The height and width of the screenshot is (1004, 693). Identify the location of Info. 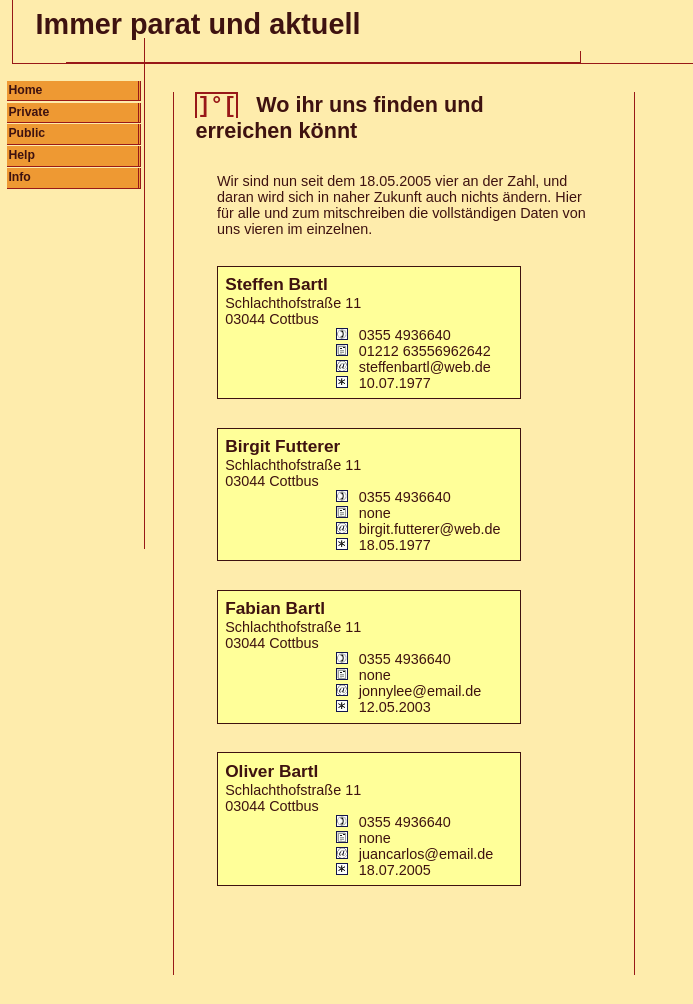
(19, 177).